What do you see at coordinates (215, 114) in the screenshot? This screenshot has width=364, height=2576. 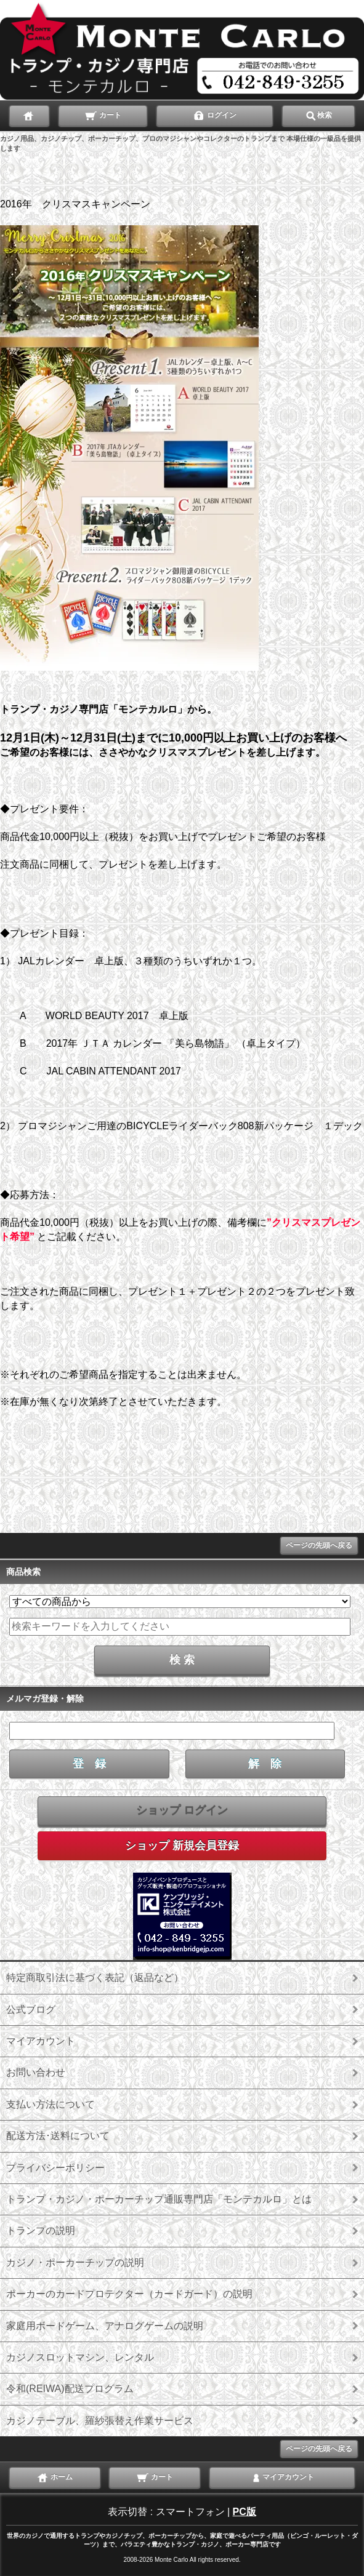 I see `ログイン` at bounding box center [215, 114].